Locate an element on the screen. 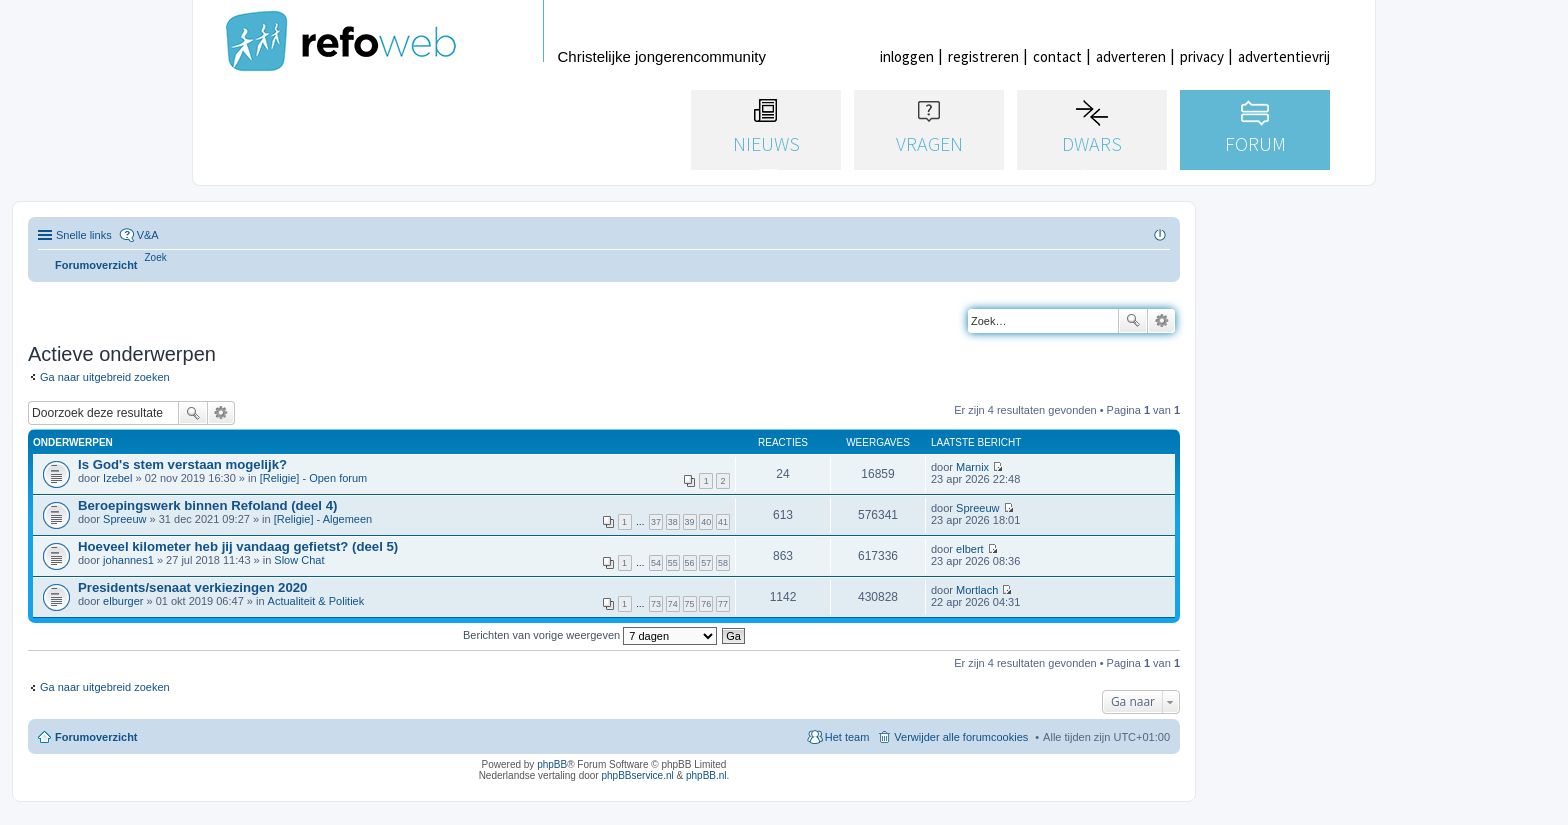 This screenshot has width=1568, height=825. Mortlach is located at coordinates (977, 590).